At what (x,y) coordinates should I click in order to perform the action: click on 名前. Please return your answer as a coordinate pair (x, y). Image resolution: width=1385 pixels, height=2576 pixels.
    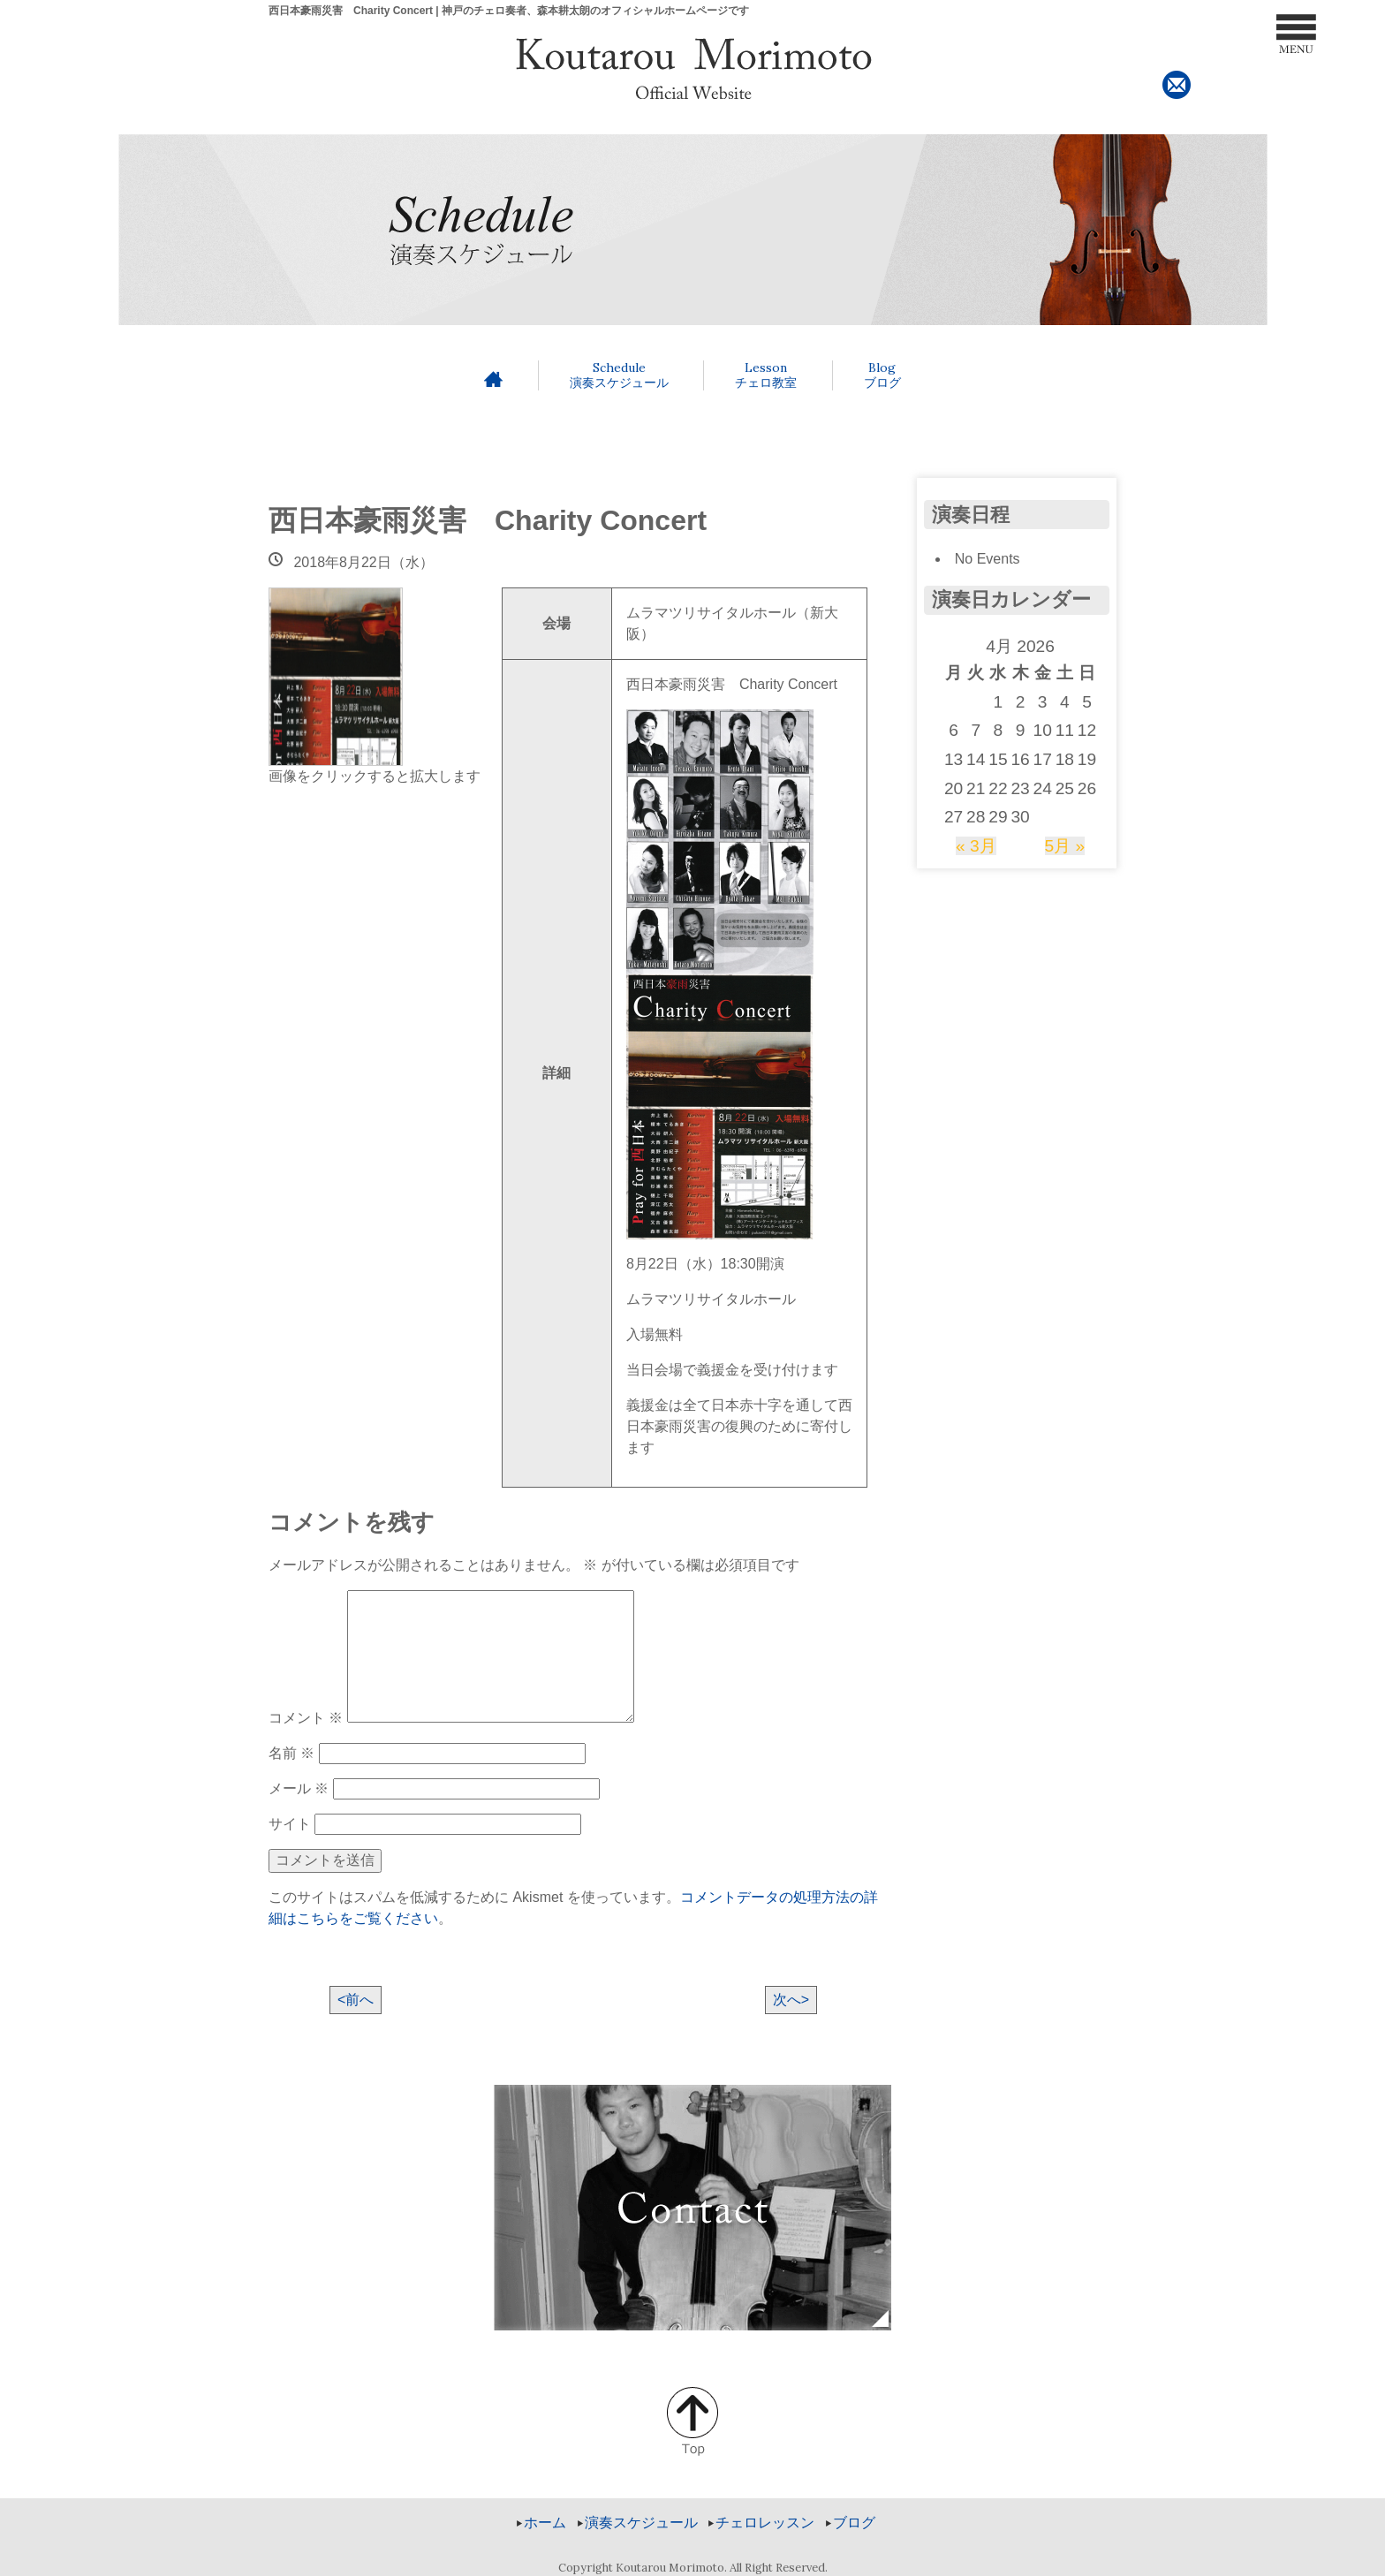
    Looking at the image, I should click on (291, 1753).